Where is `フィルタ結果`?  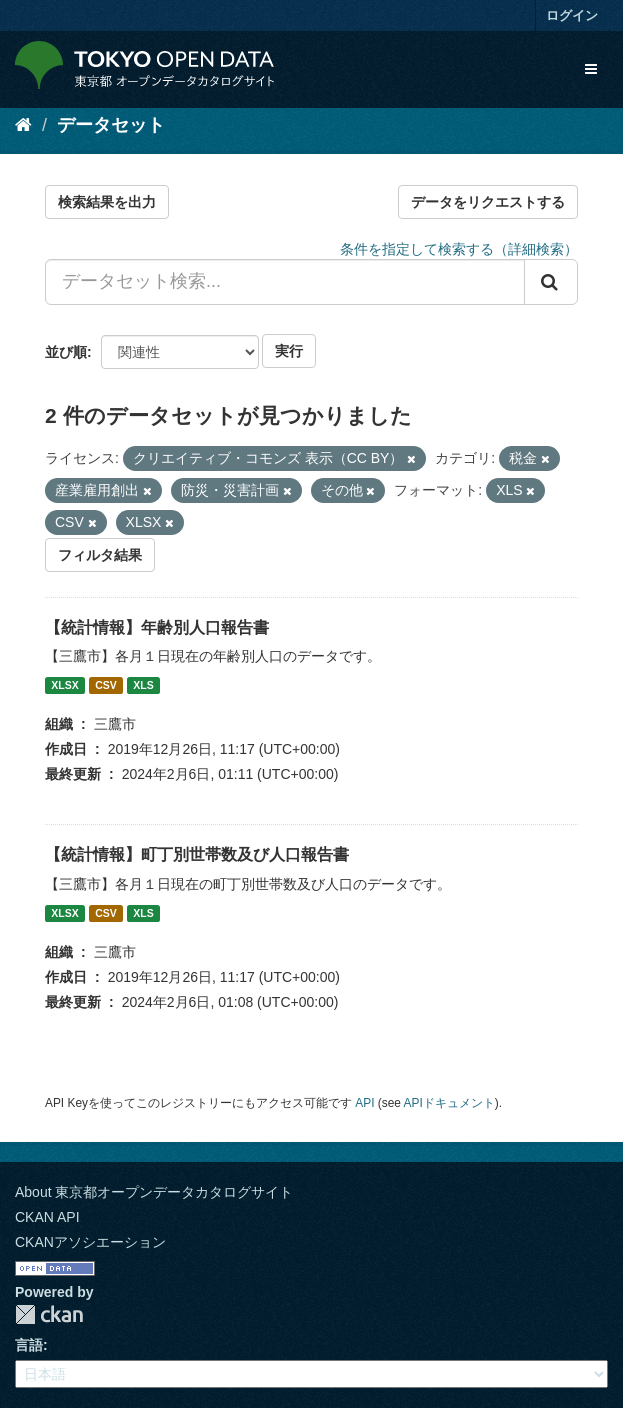 フィルタ結果 is located at coordinates (100, 555).